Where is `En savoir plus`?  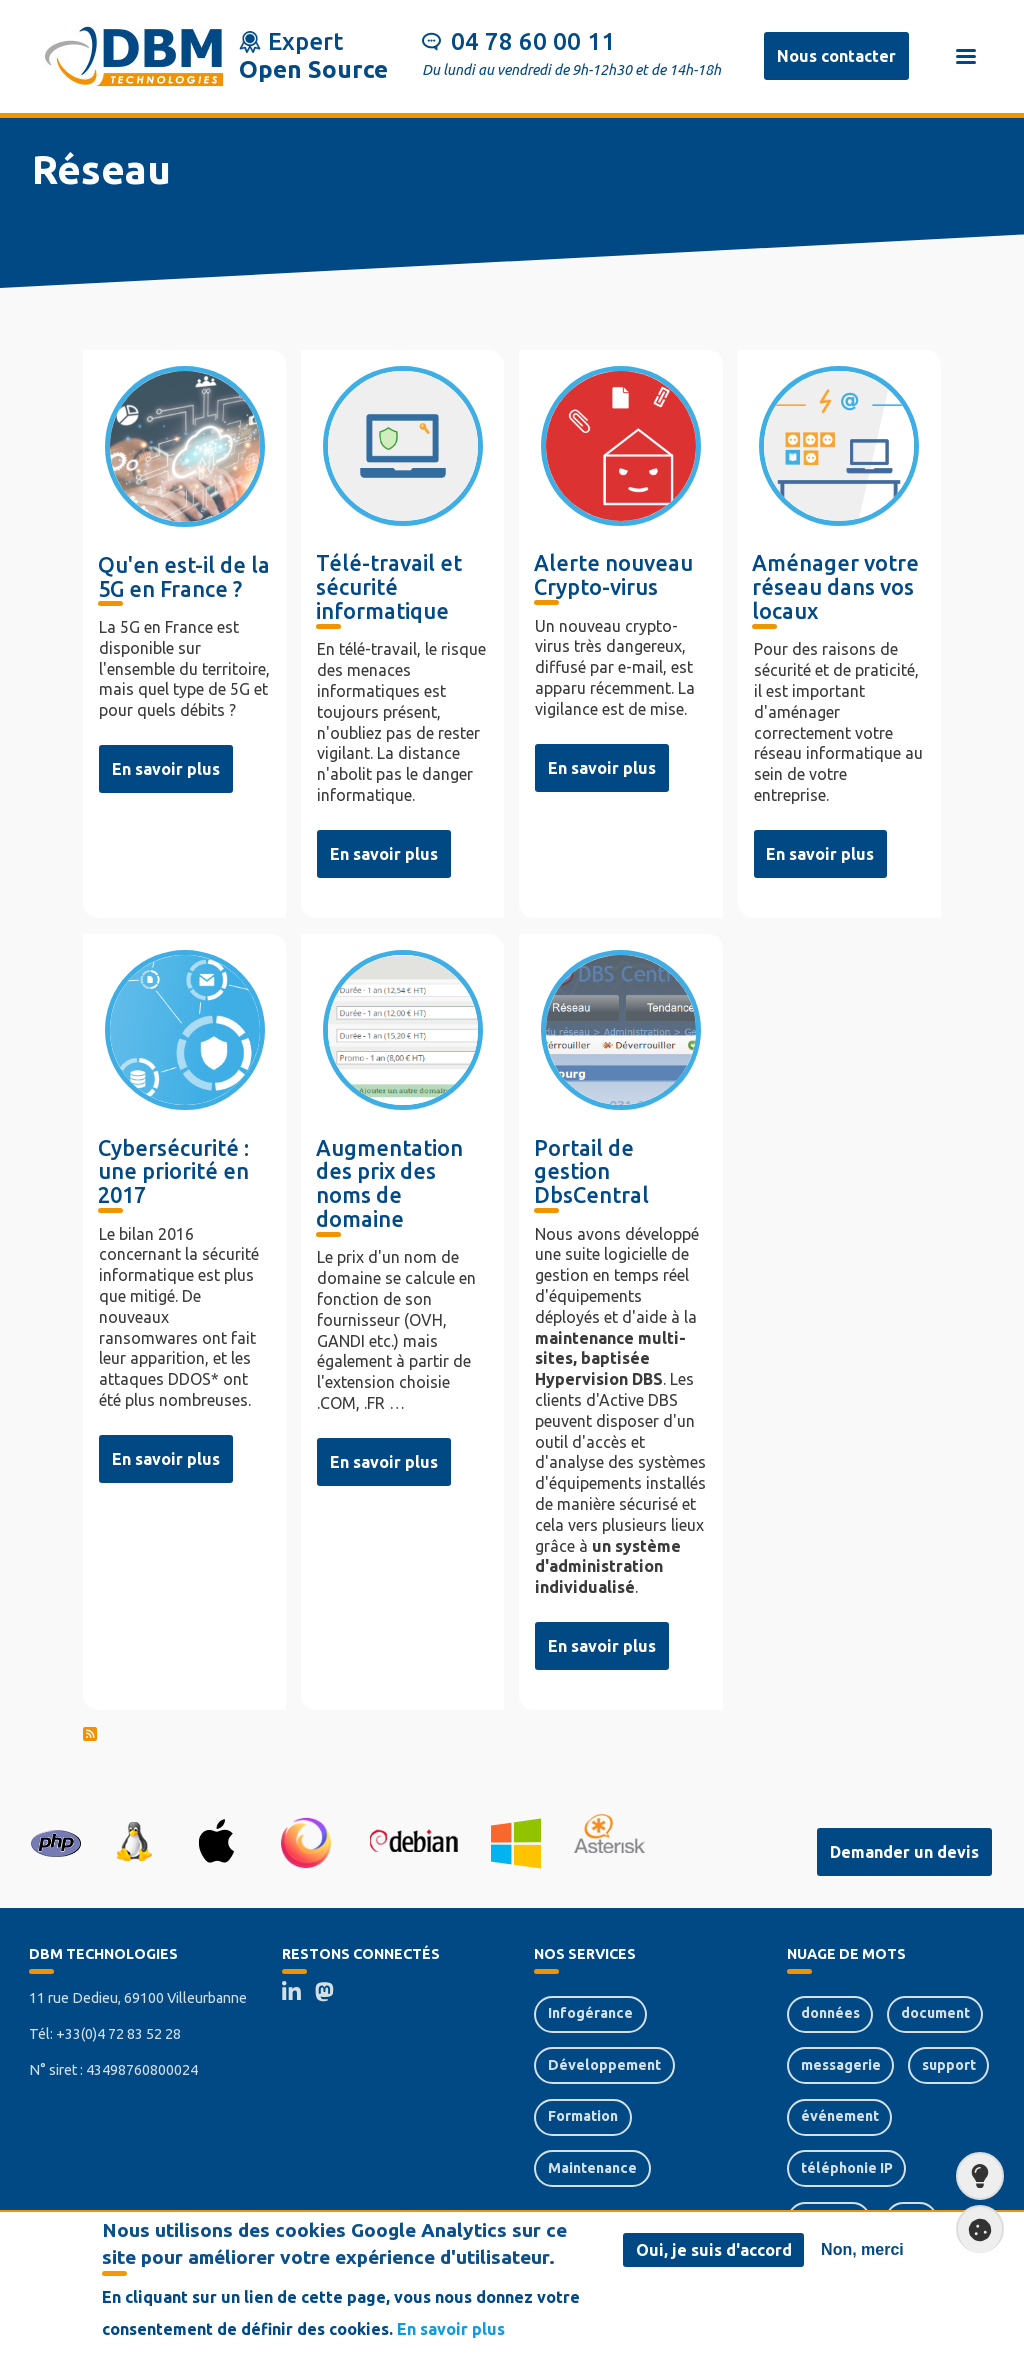
En savoir plus is located at coordinates (166, 769).